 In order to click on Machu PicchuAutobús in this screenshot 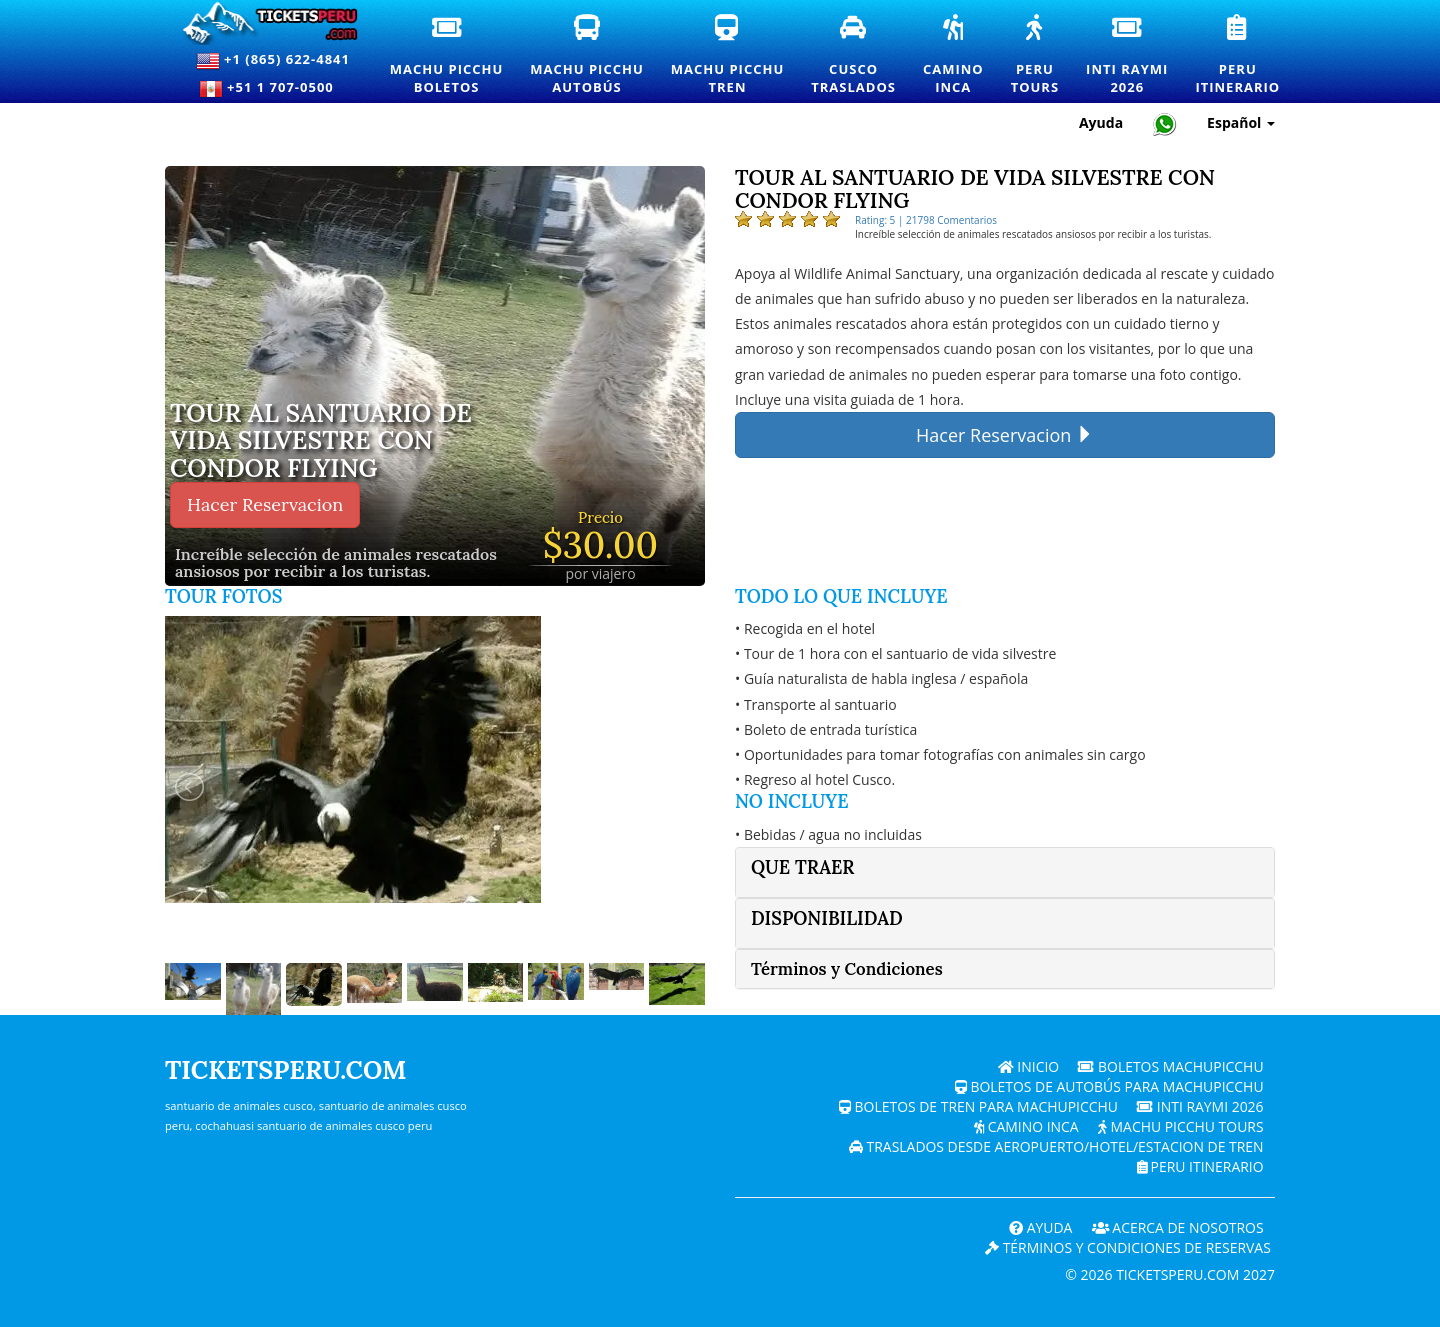, I will do `click(587, 56)`.